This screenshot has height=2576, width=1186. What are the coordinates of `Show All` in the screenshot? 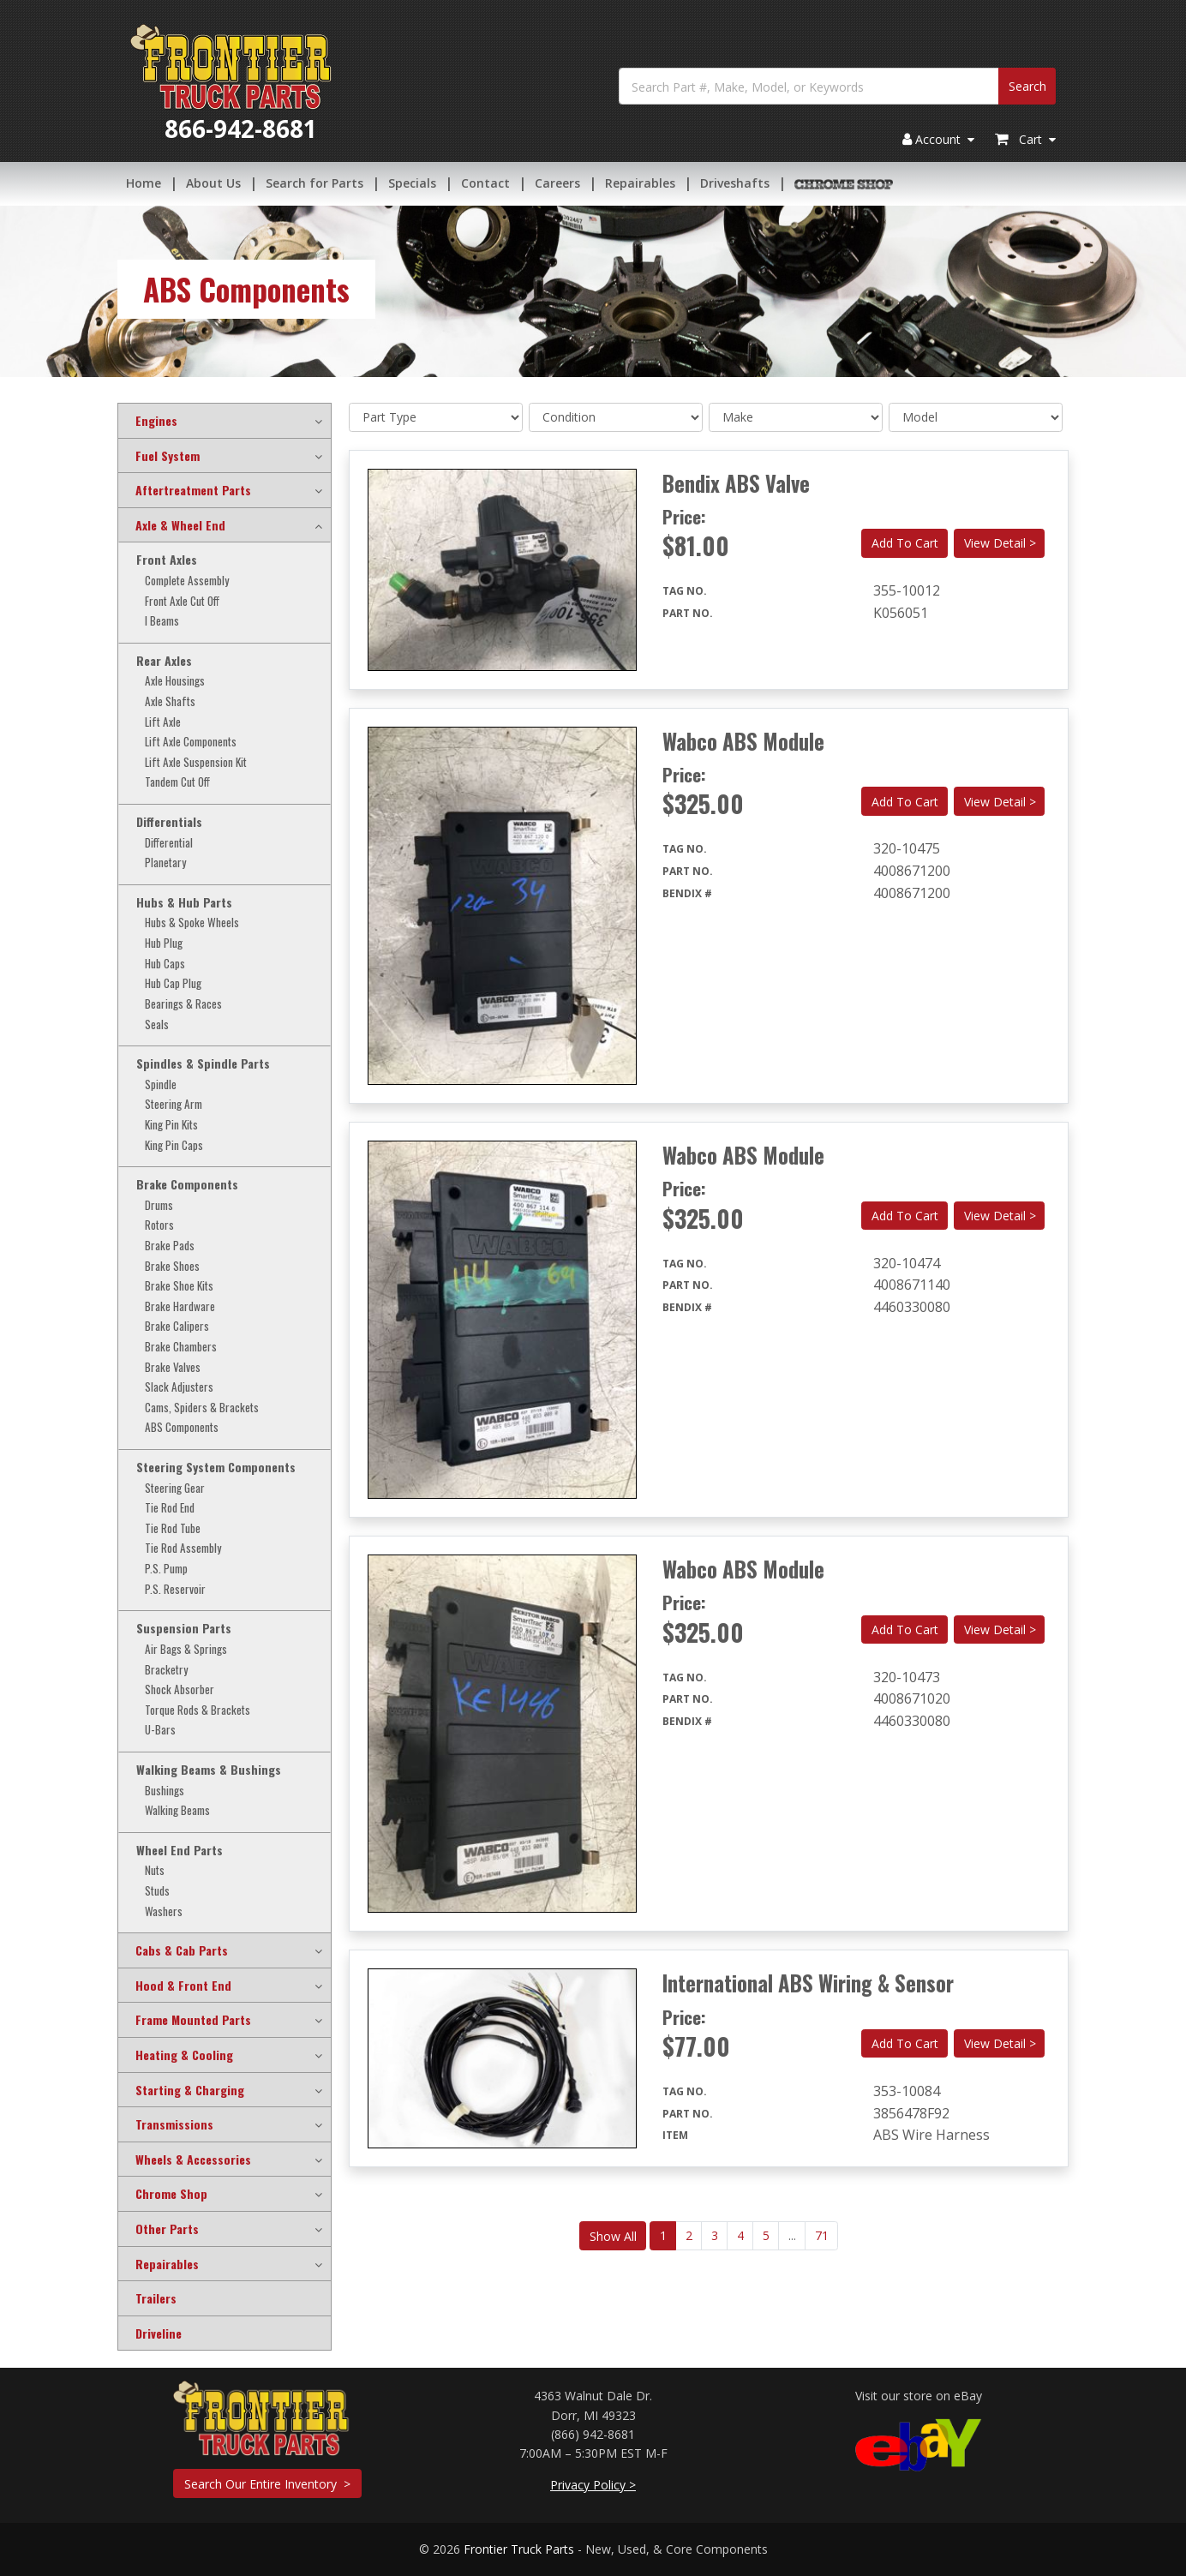 It's located at (613, 2236).